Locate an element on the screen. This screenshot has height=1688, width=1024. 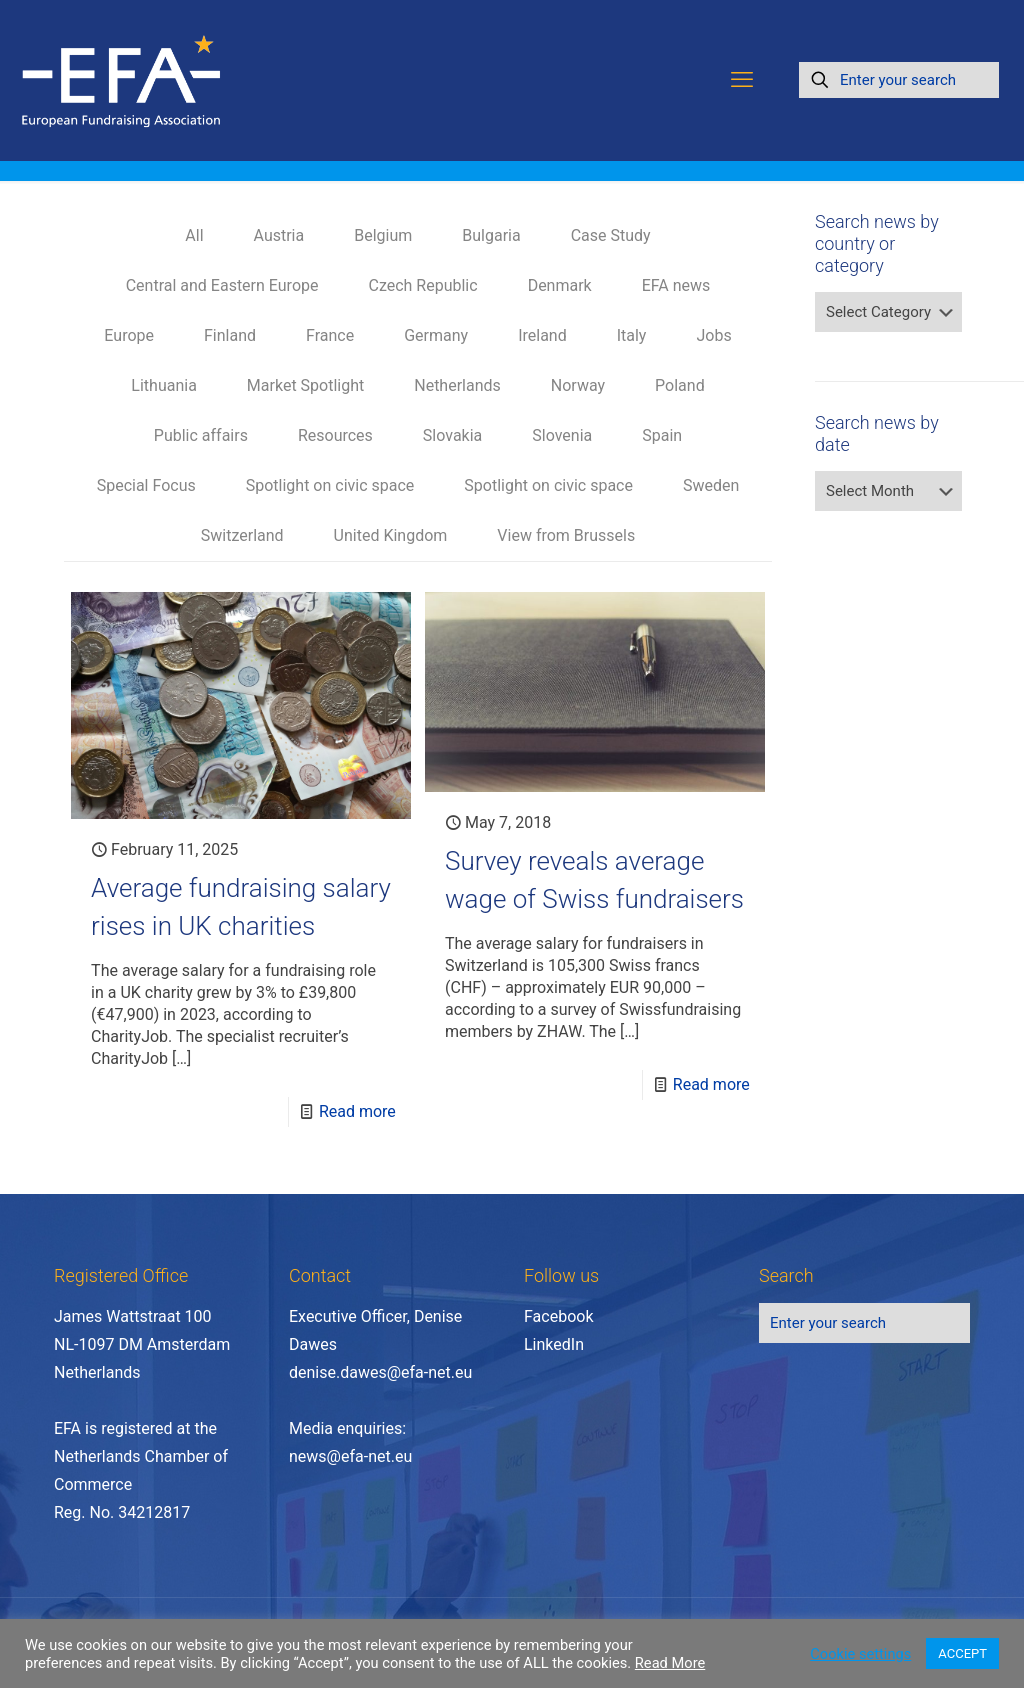
Finland is located at coordinates (230, 335).